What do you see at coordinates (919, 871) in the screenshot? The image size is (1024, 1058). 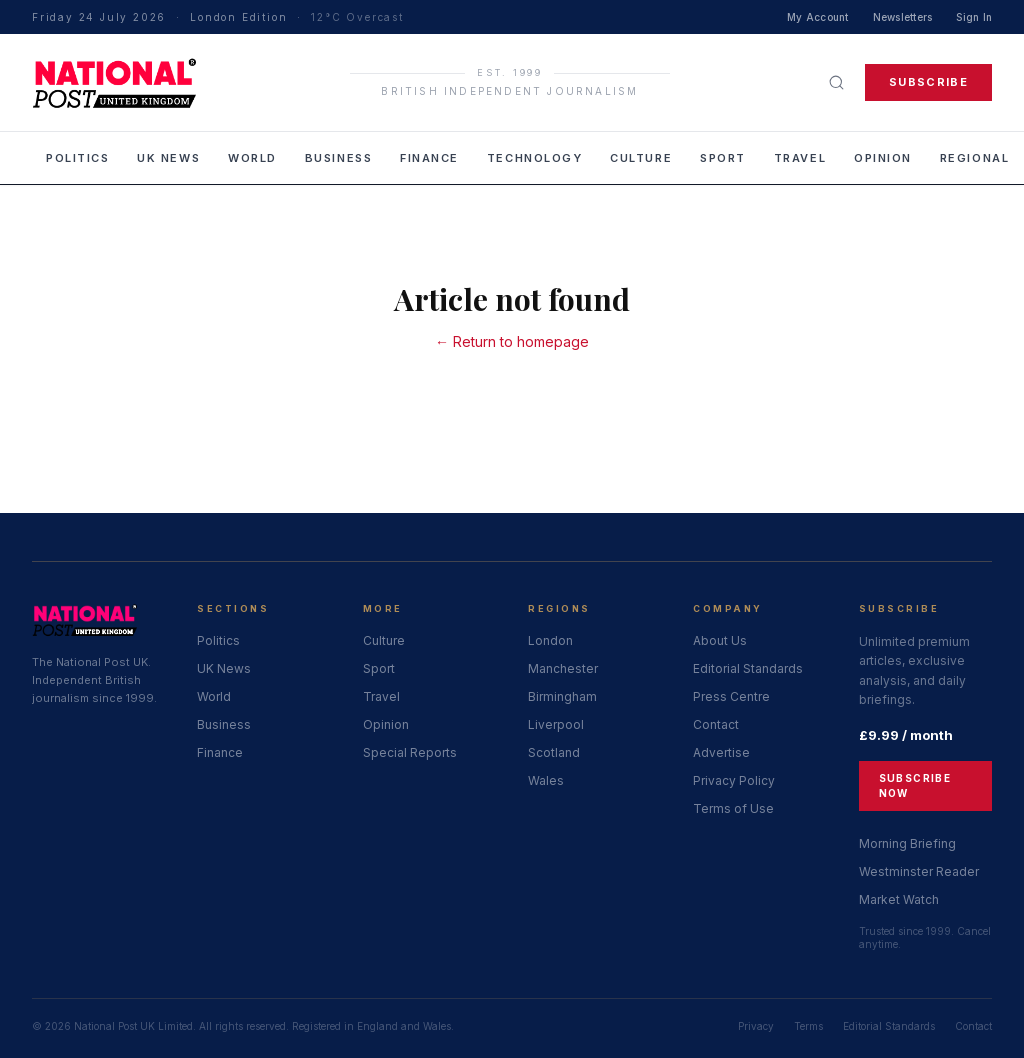 I see `Westminster Reader` at bounding box center [919, 871].